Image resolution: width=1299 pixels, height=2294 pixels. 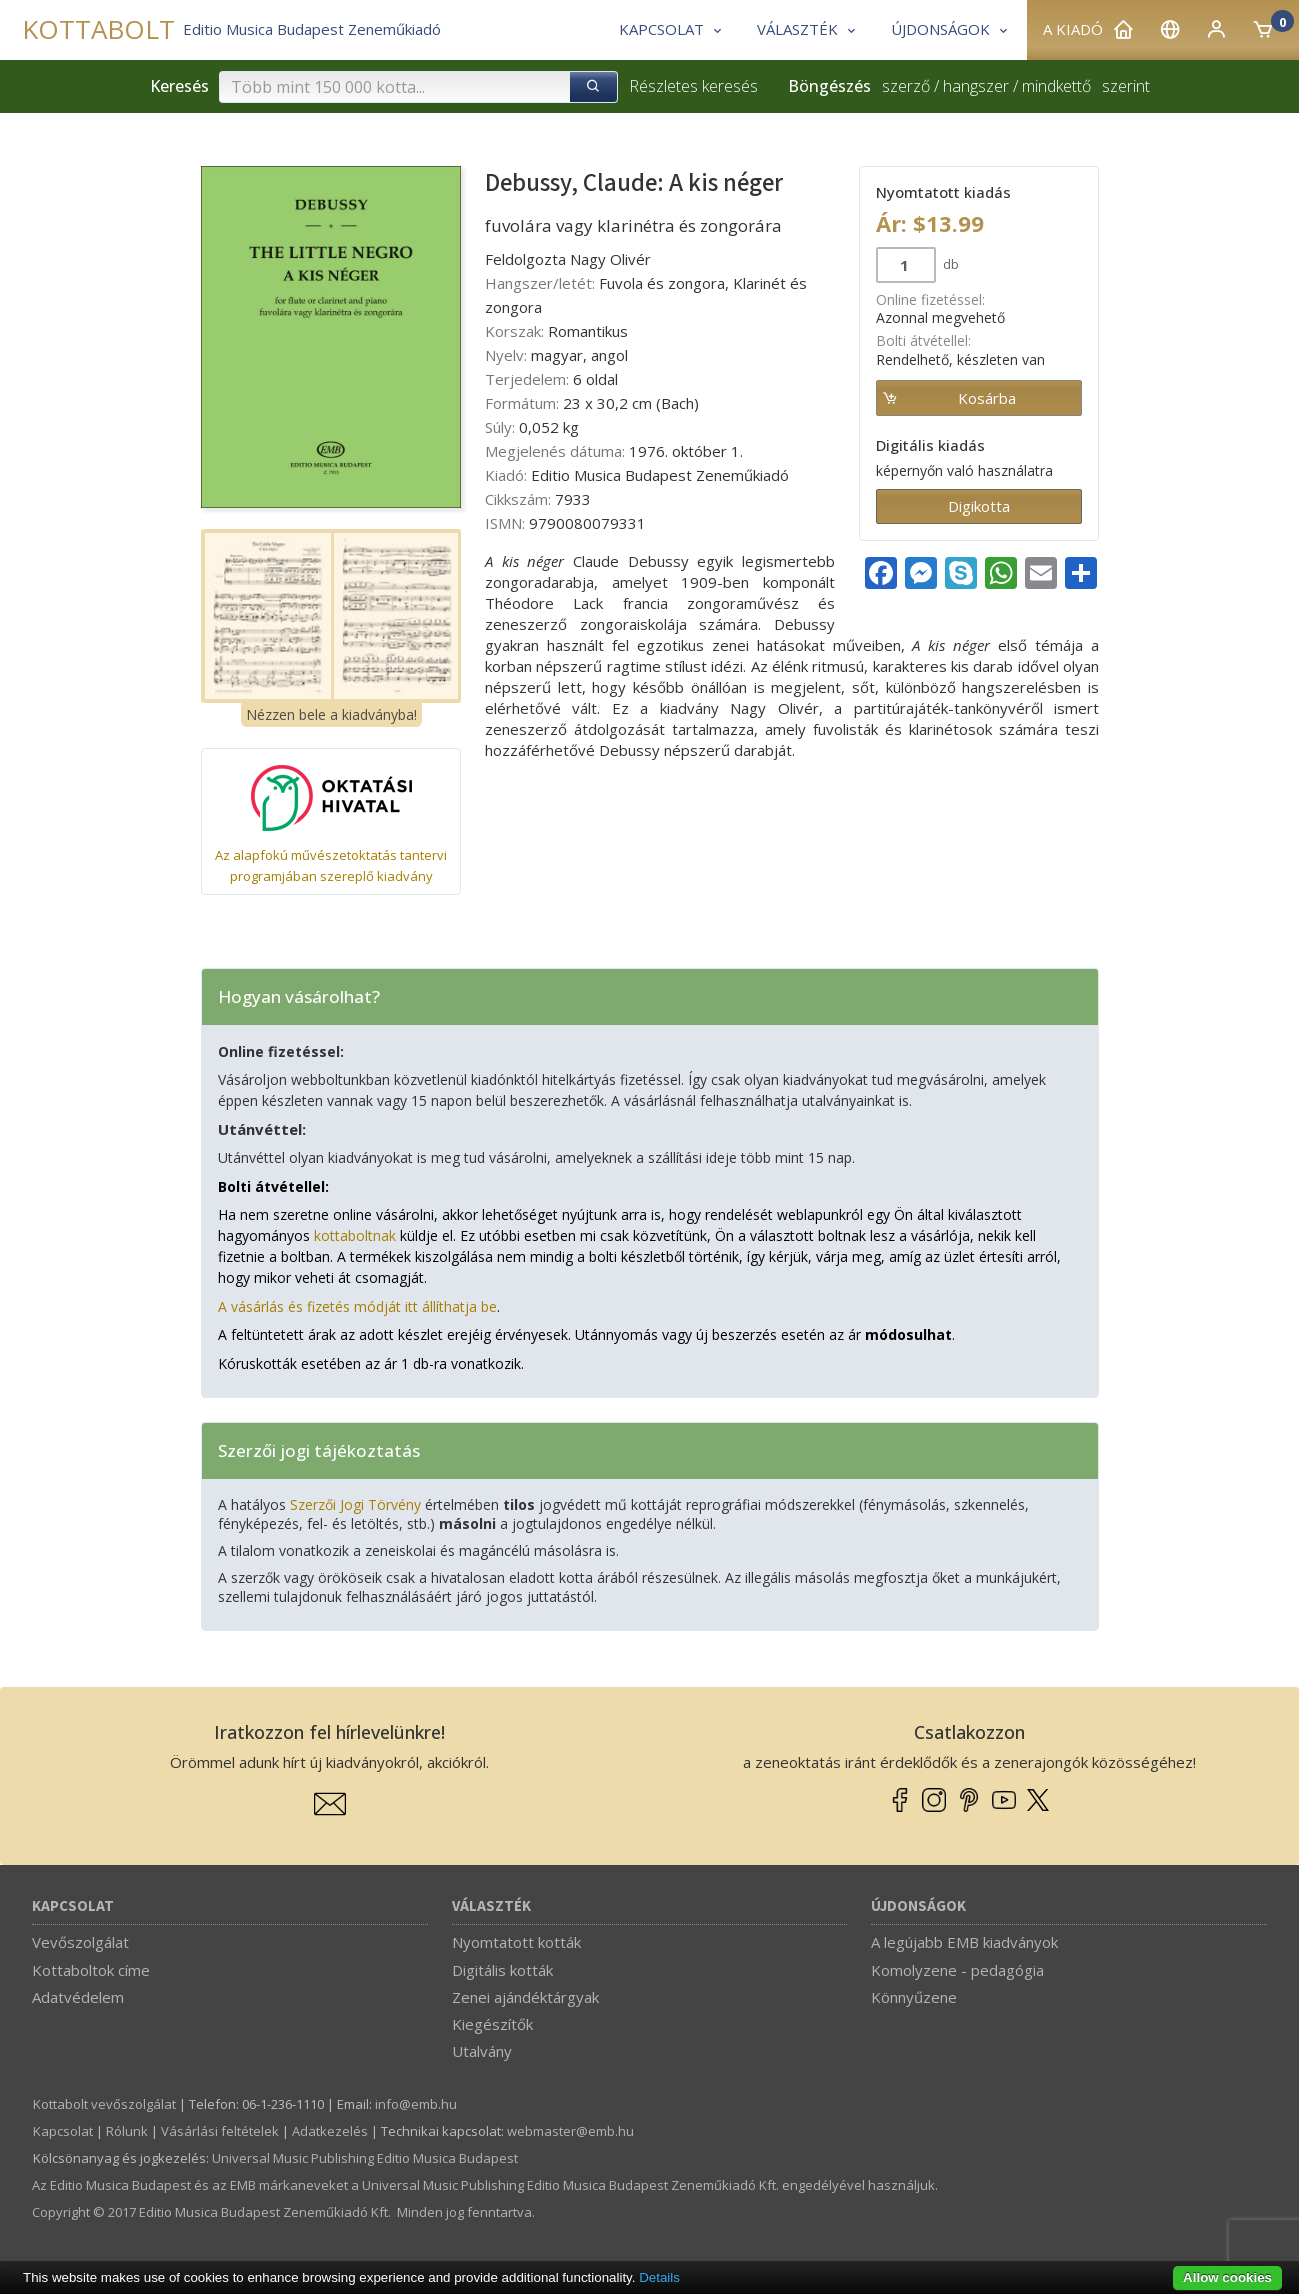 I want to click on Nézzen bele a kiadványba!, so click(x=331, y=714).